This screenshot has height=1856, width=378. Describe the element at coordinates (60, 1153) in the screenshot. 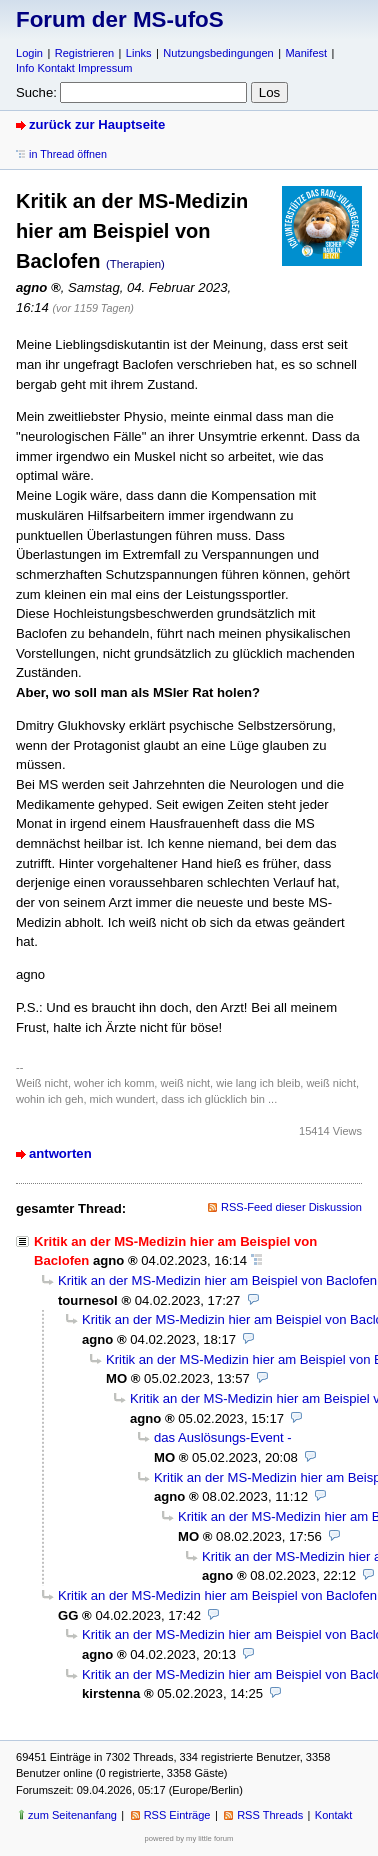

I see `antworten` at that location.